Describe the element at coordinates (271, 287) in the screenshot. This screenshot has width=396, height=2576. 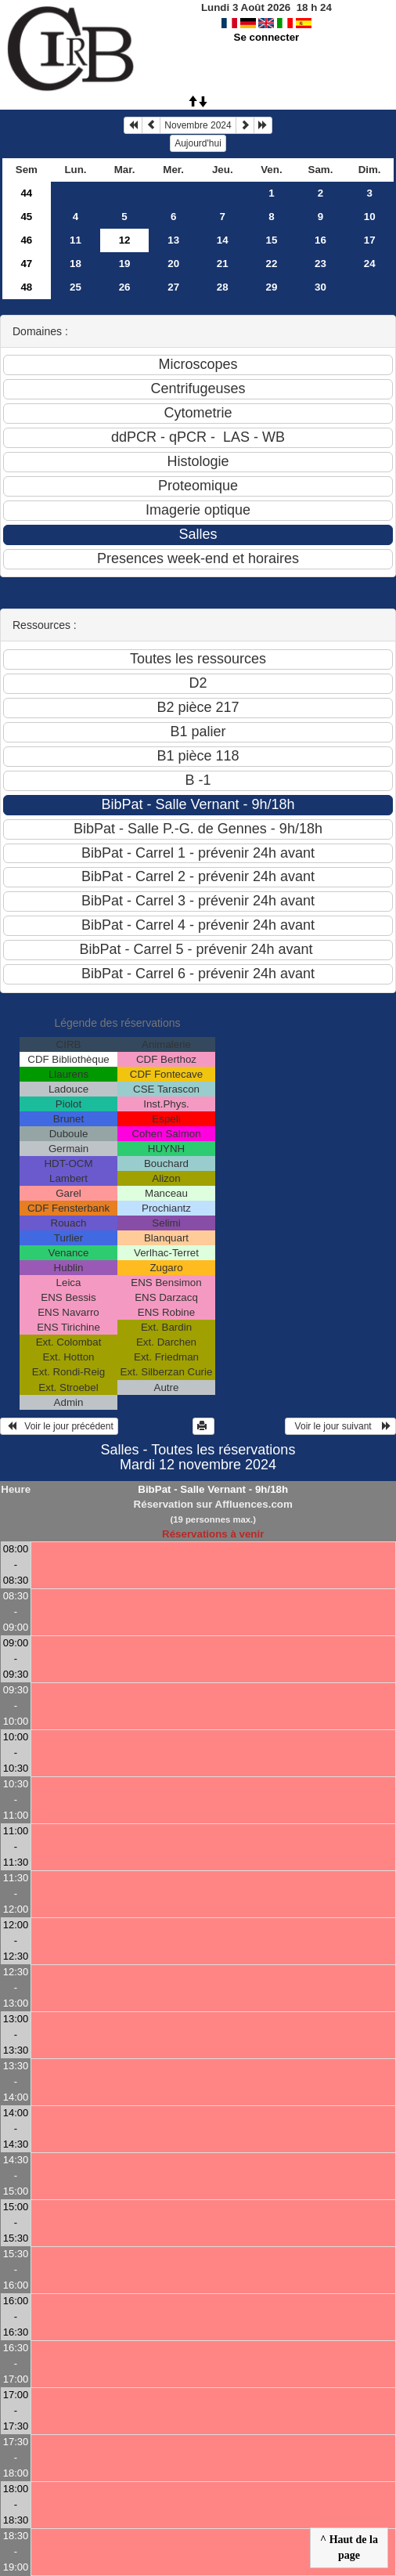
I see `29` at that location.